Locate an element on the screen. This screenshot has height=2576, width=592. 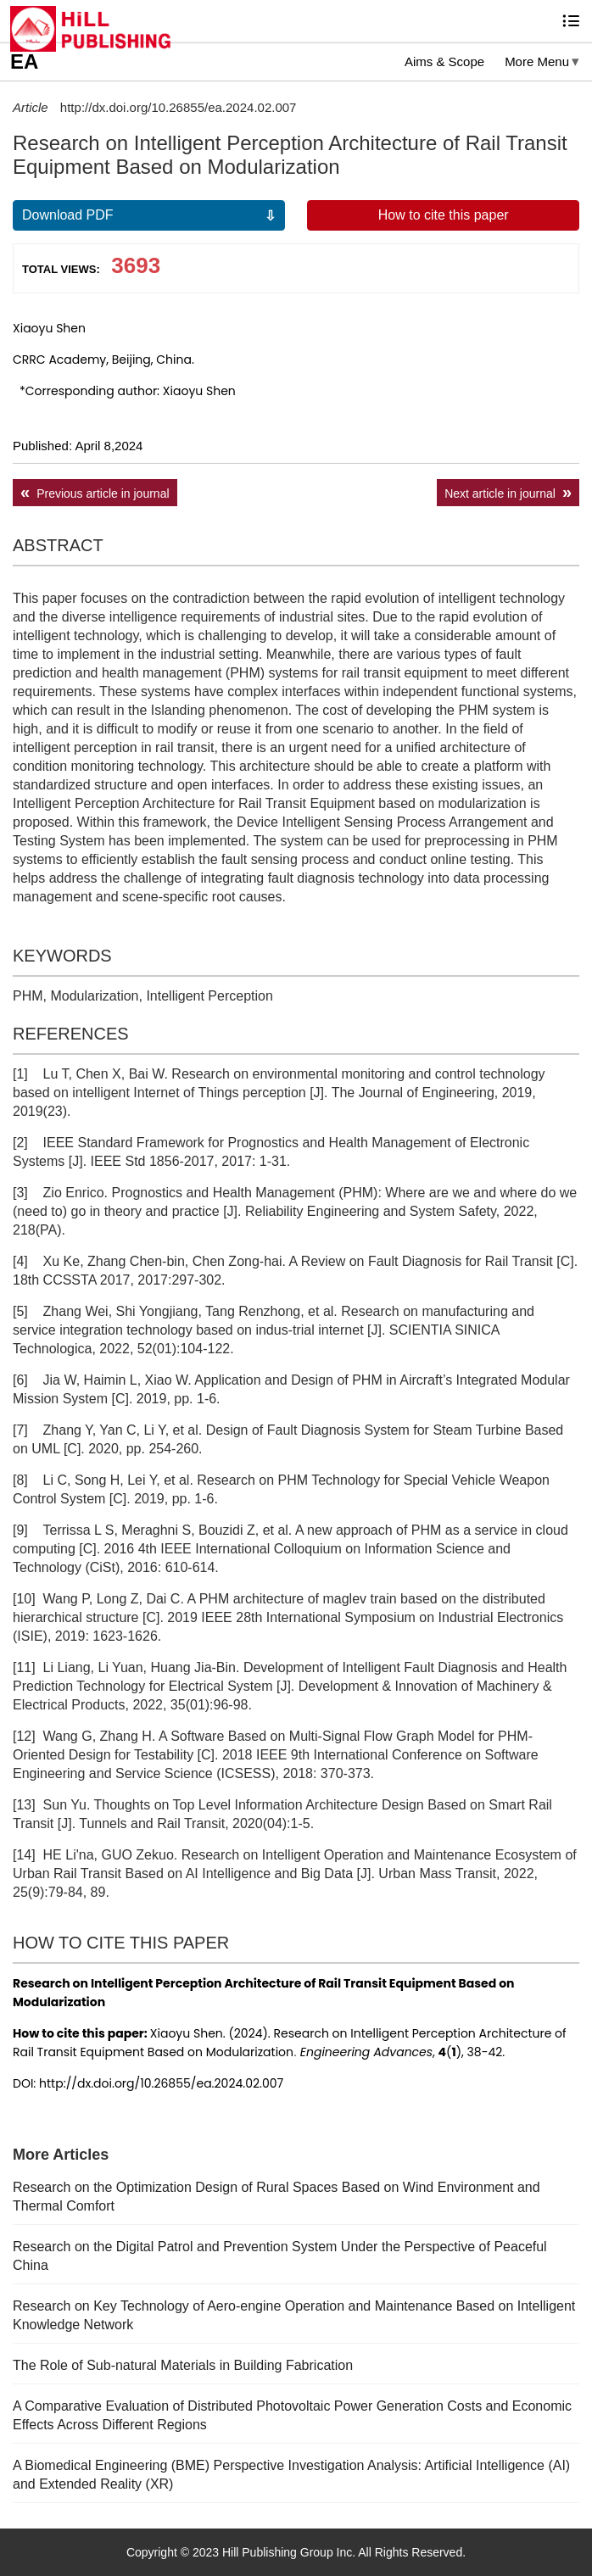
The Role of Sub-natural Materials in Building Fabrication is located at coordinates (183, 2365).